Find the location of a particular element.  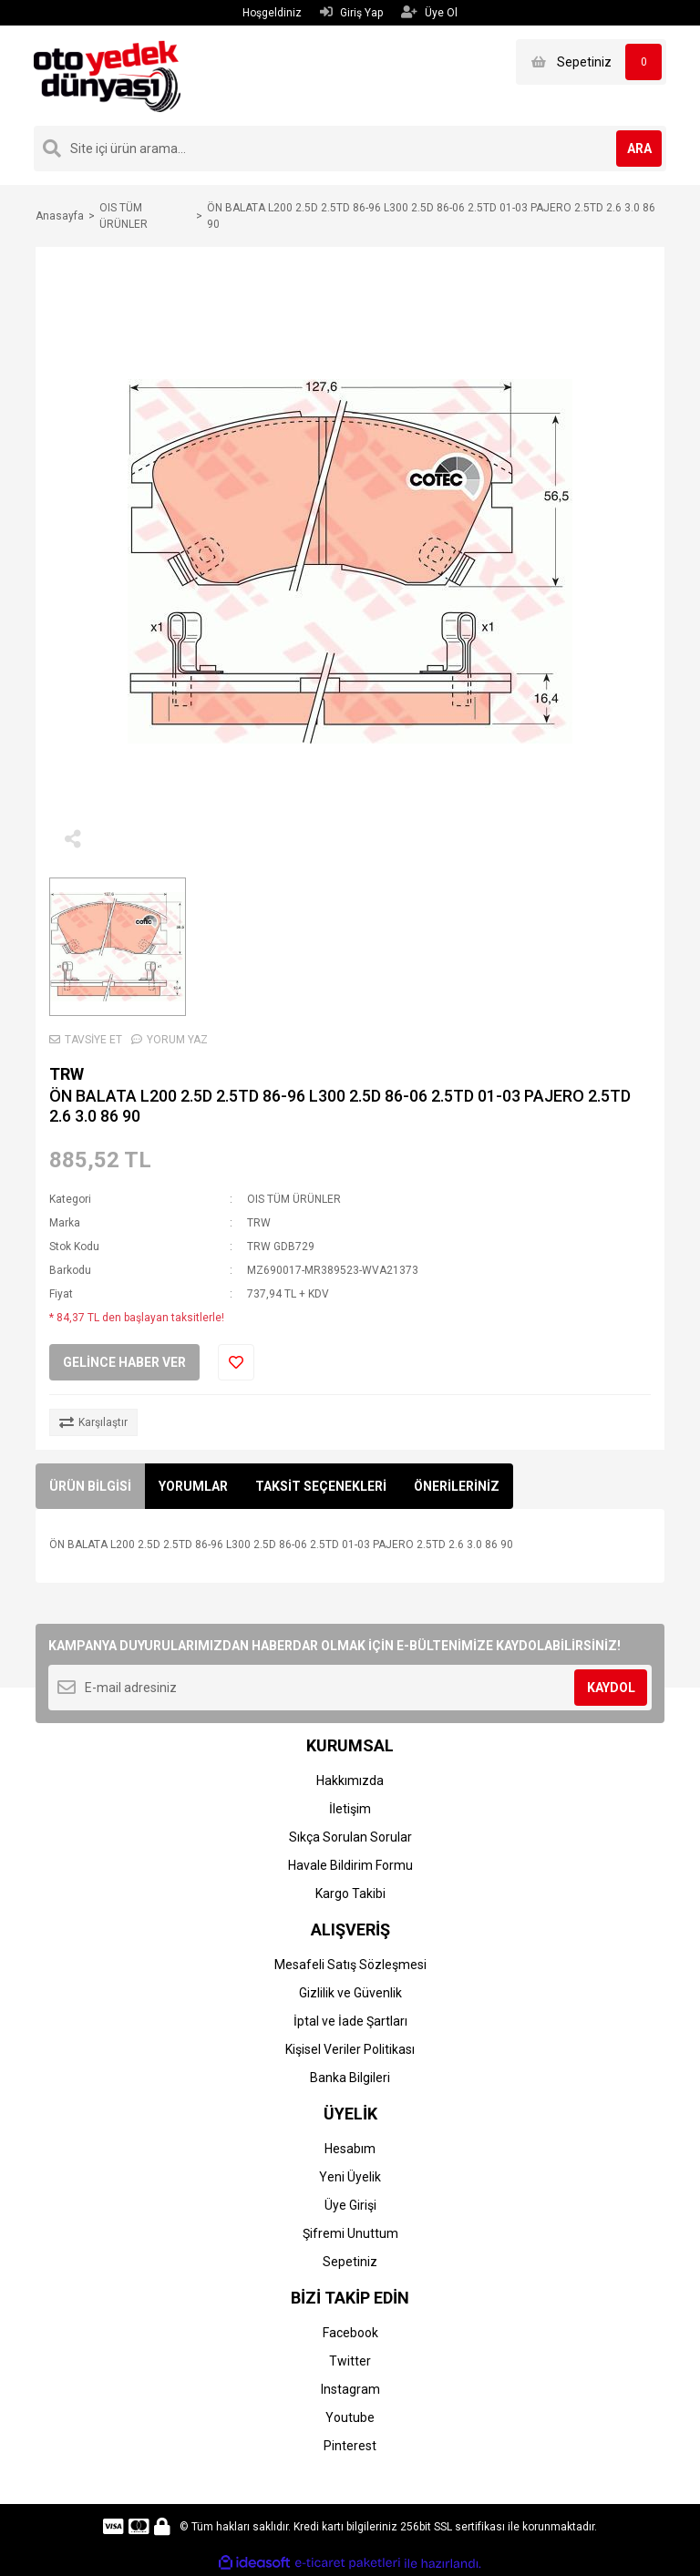

[Cart] is located at coordinates (591, 62).